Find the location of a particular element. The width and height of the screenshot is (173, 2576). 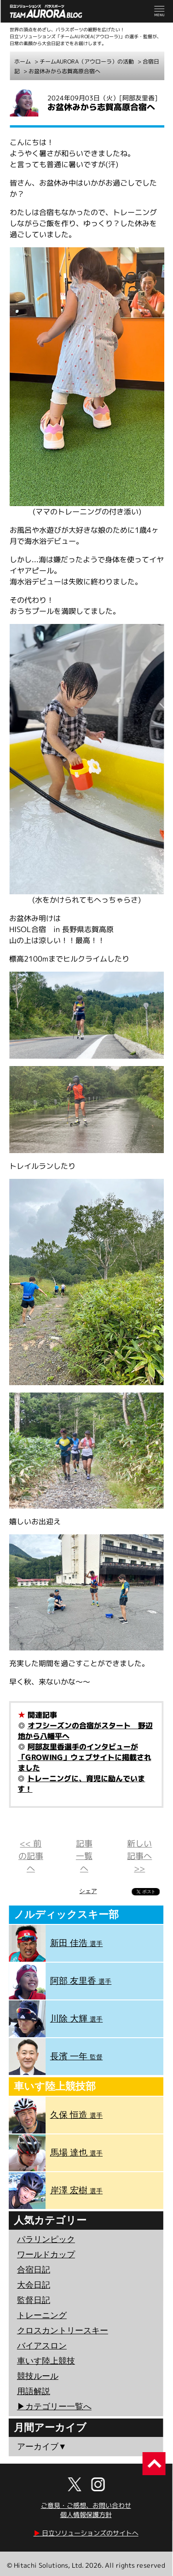

合宿日記 is located at coordinates (33, 2269).